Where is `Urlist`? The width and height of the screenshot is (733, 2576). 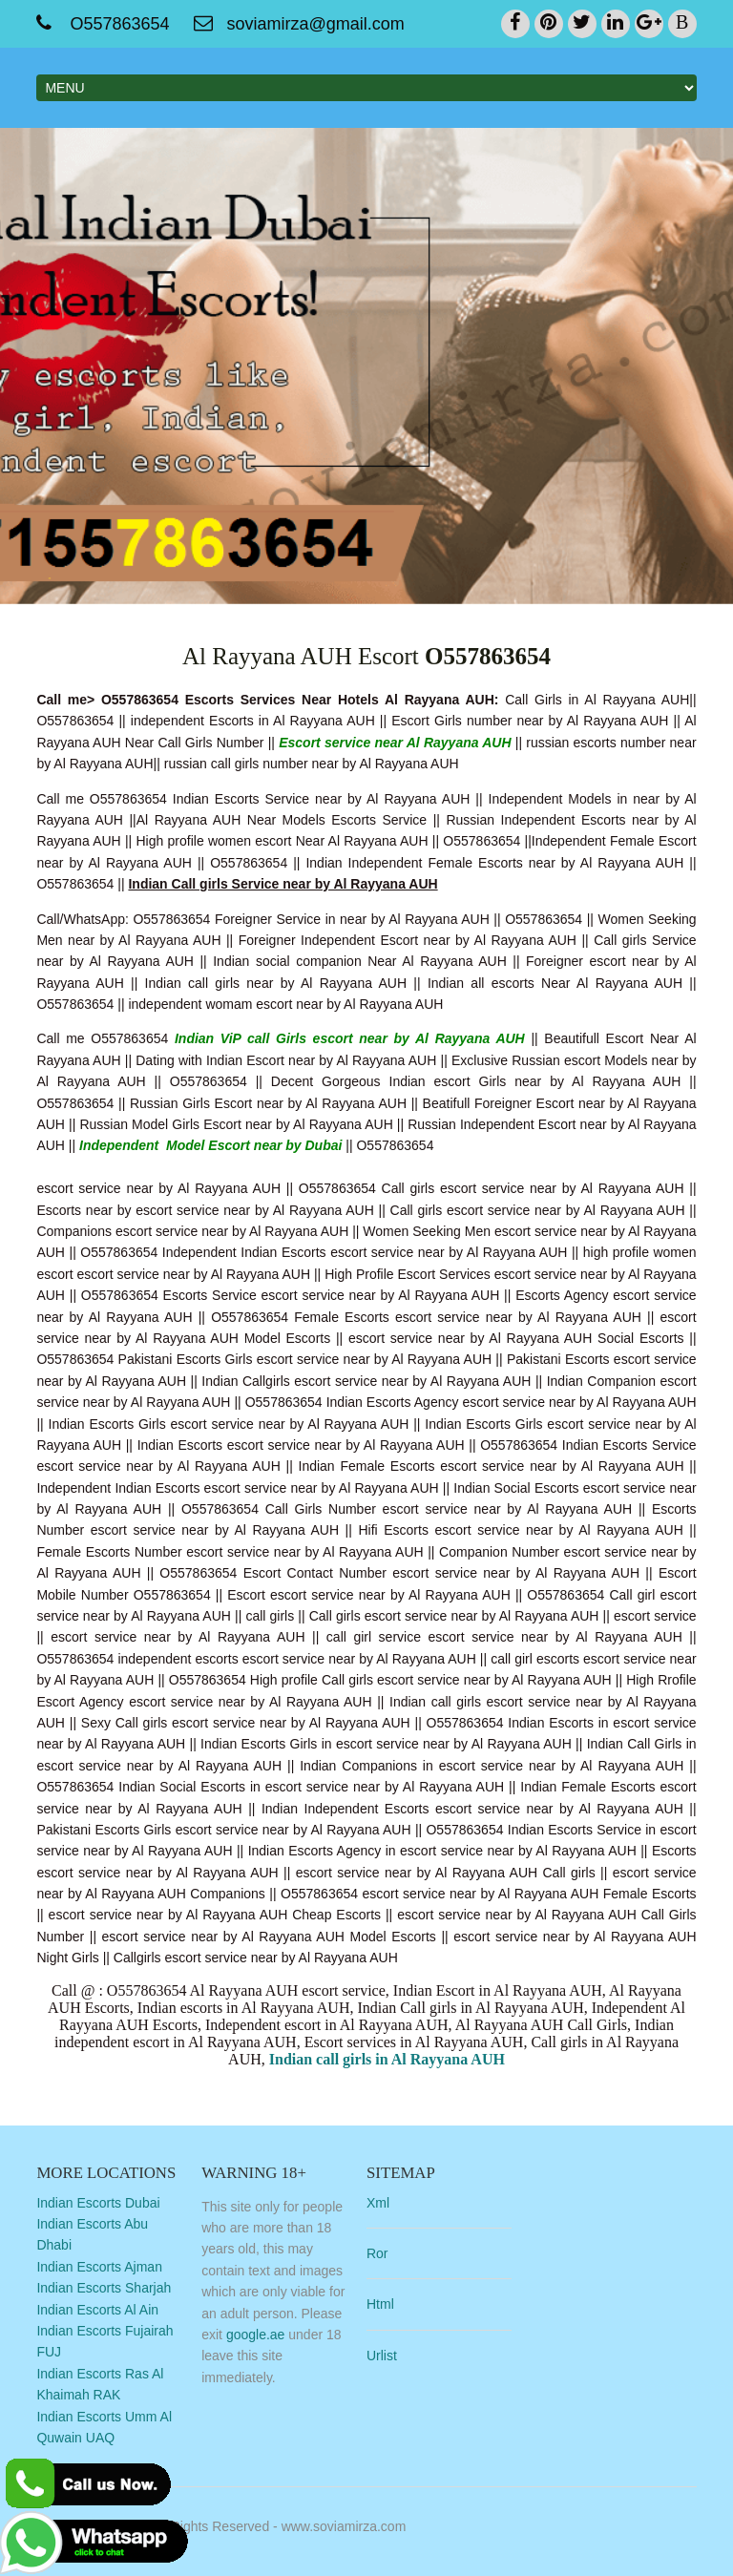 Urlist is located at coordinates (381, 2355).